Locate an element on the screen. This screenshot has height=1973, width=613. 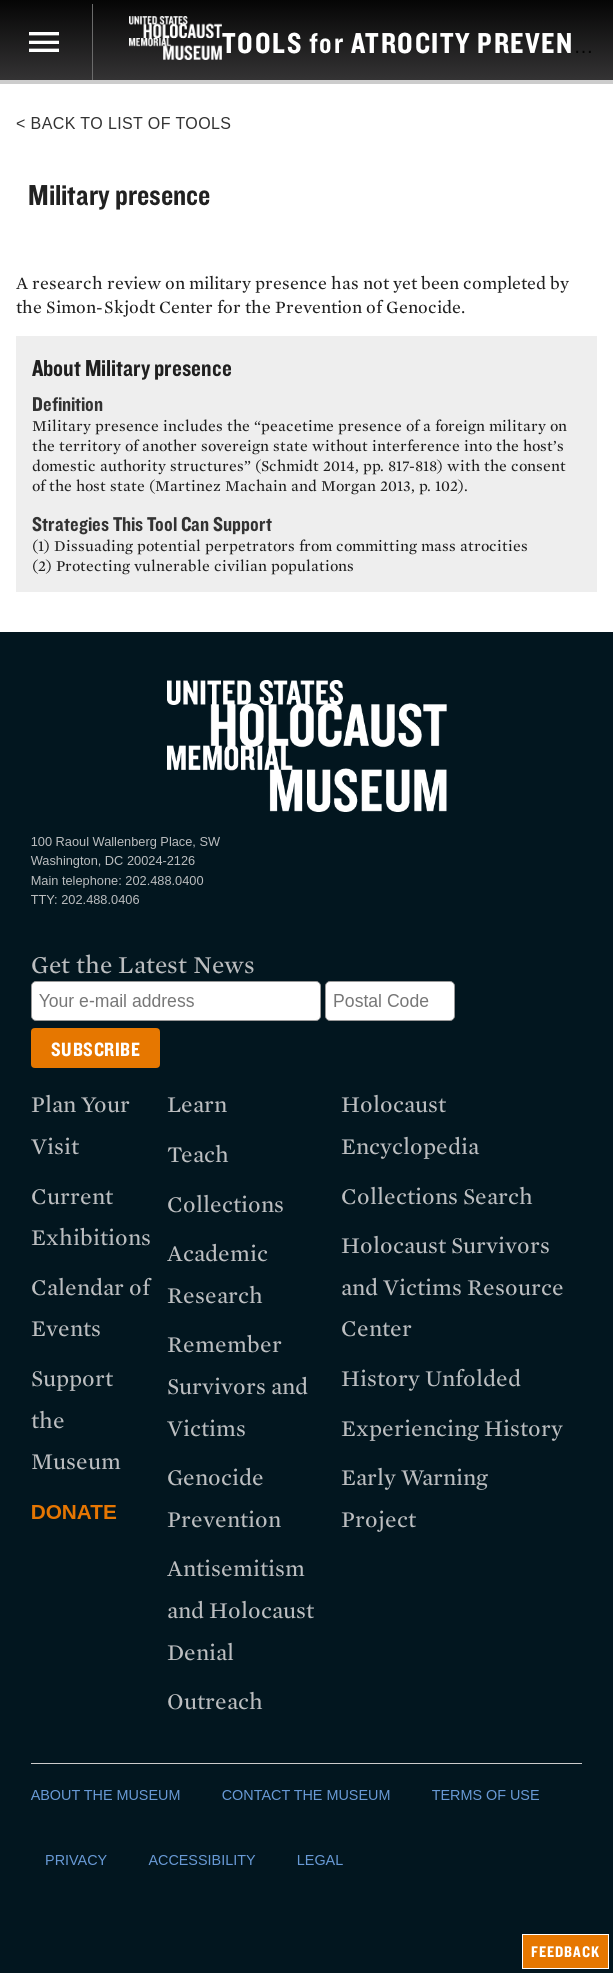
Academic Research is located at coordinates (217, 1274).